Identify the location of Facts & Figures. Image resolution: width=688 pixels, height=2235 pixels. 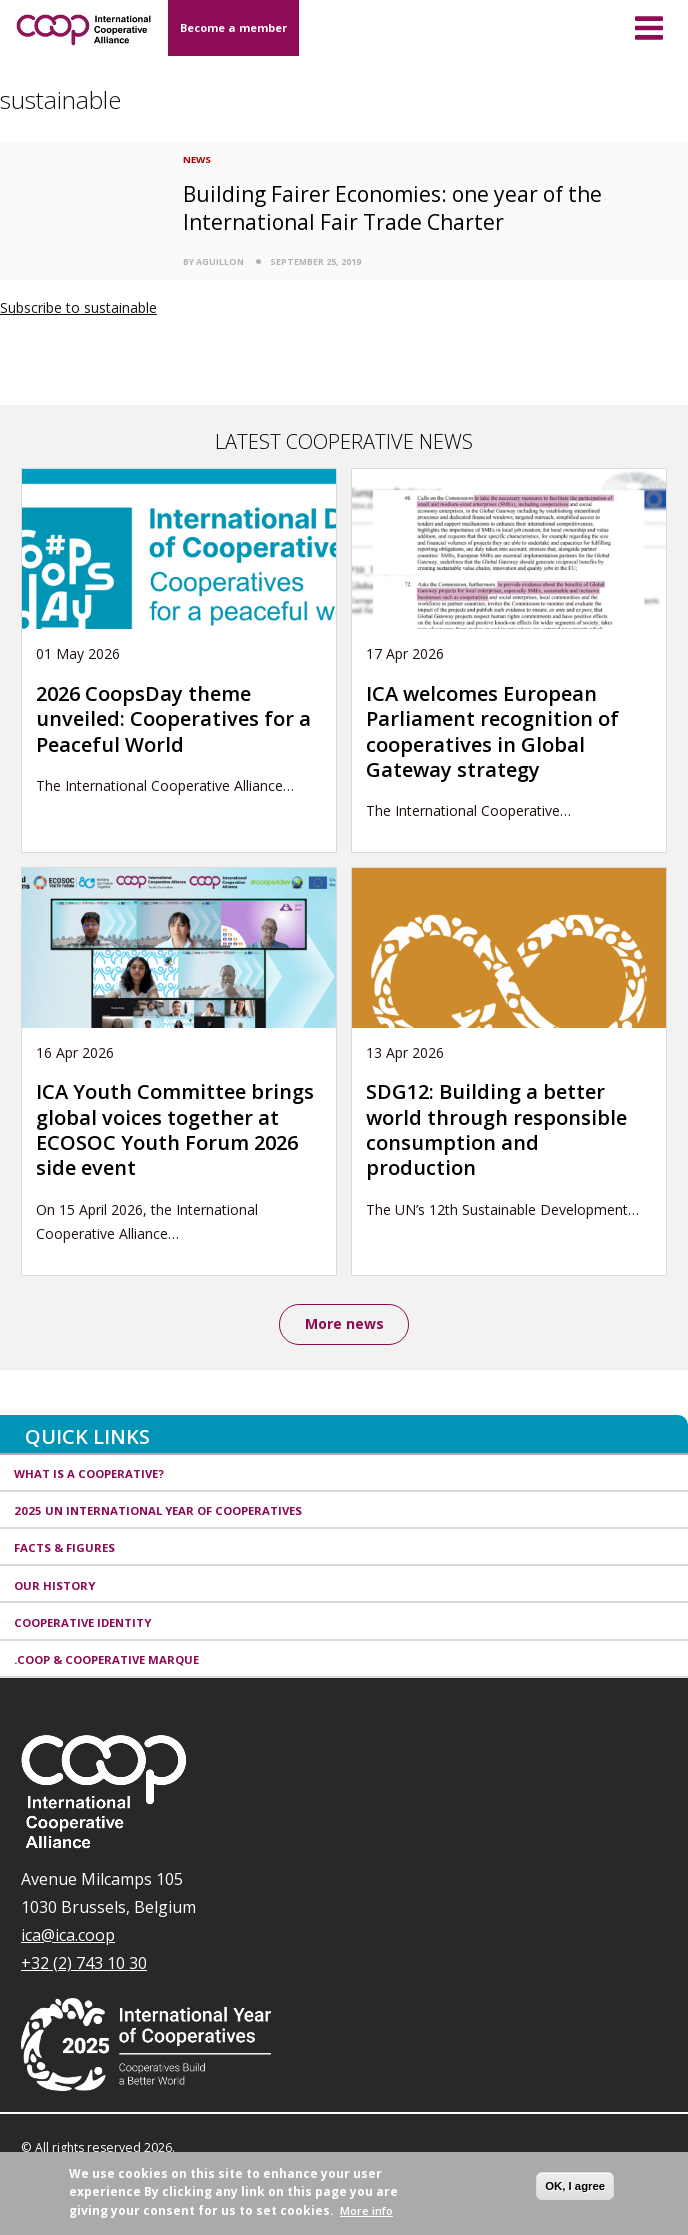
(64, 1547).